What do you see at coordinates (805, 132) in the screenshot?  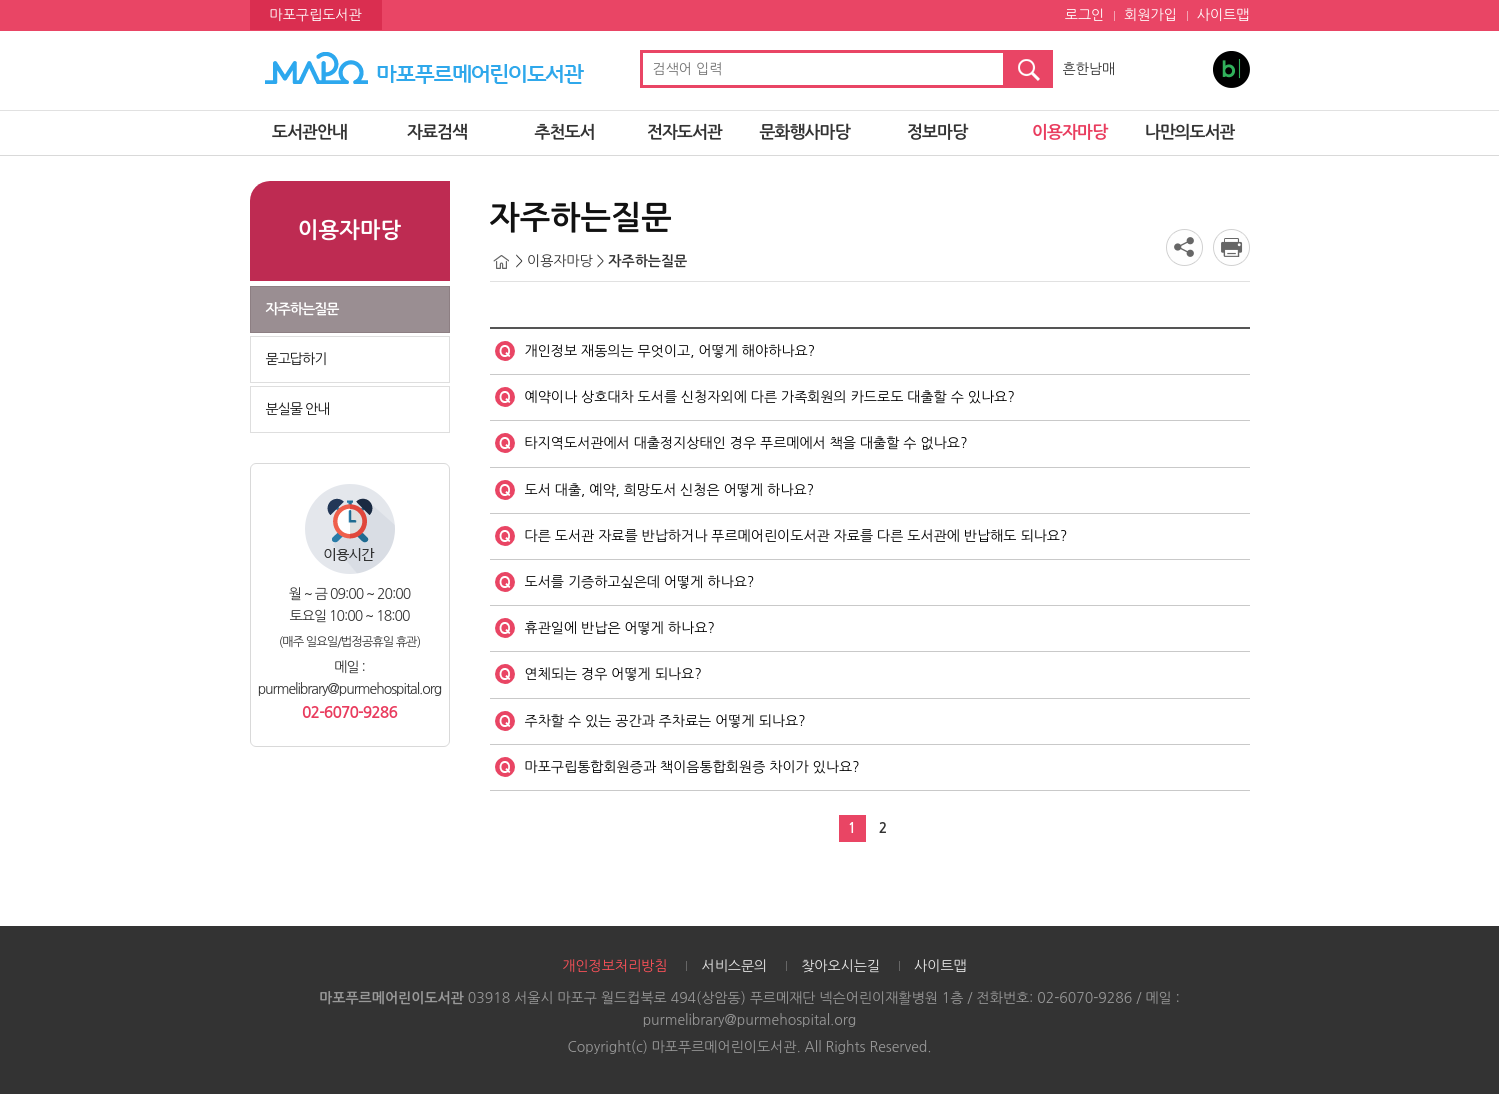 I see `문화행사마당` at bounding box center [805, 132].